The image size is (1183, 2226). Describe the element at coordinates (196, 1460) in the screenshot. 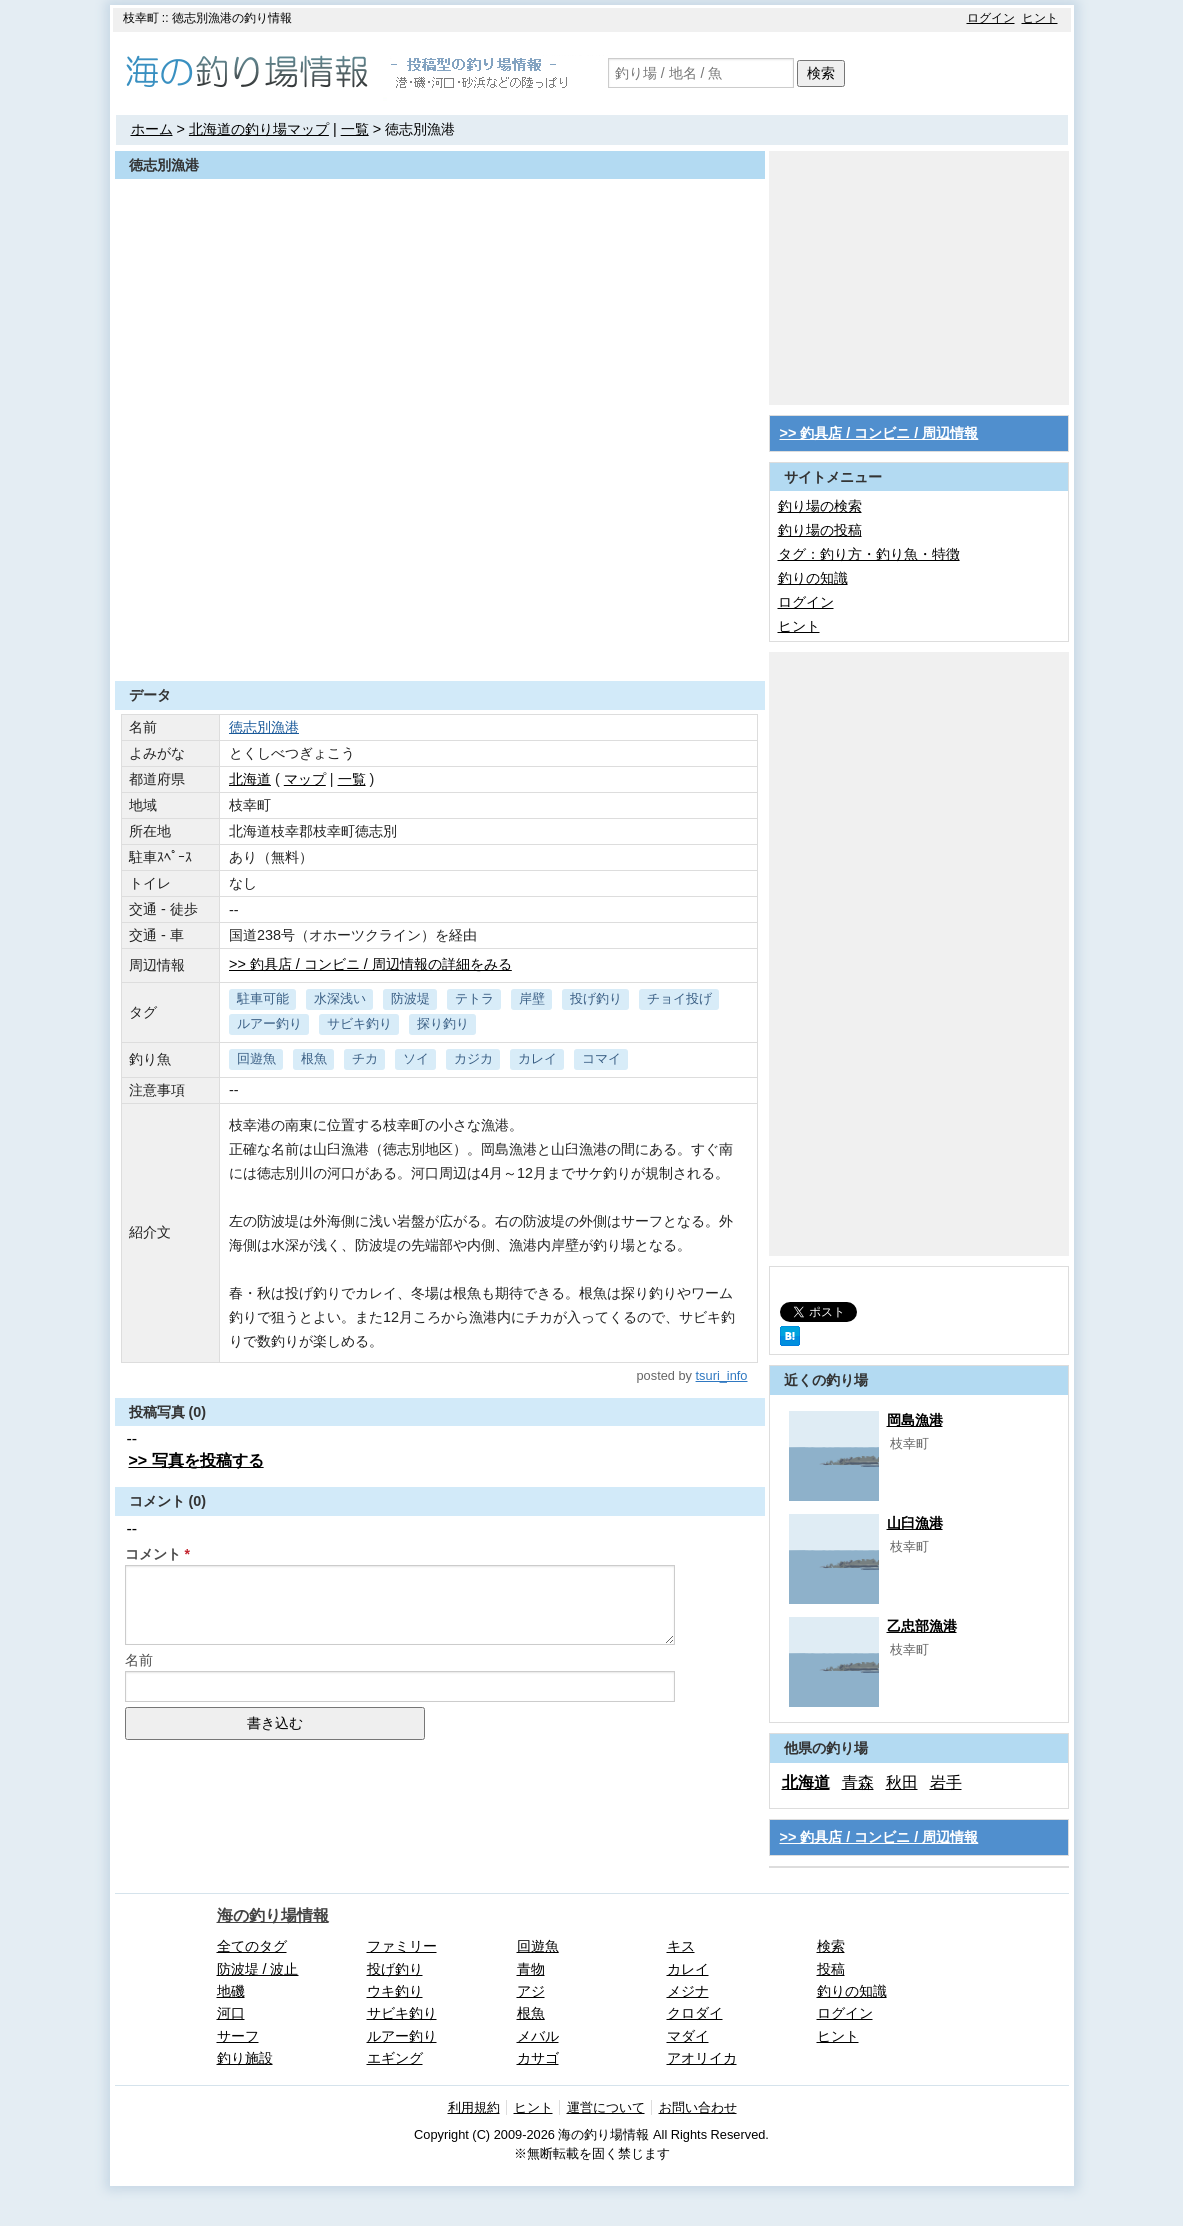

I see `>> 写真を投稿する` at that location.